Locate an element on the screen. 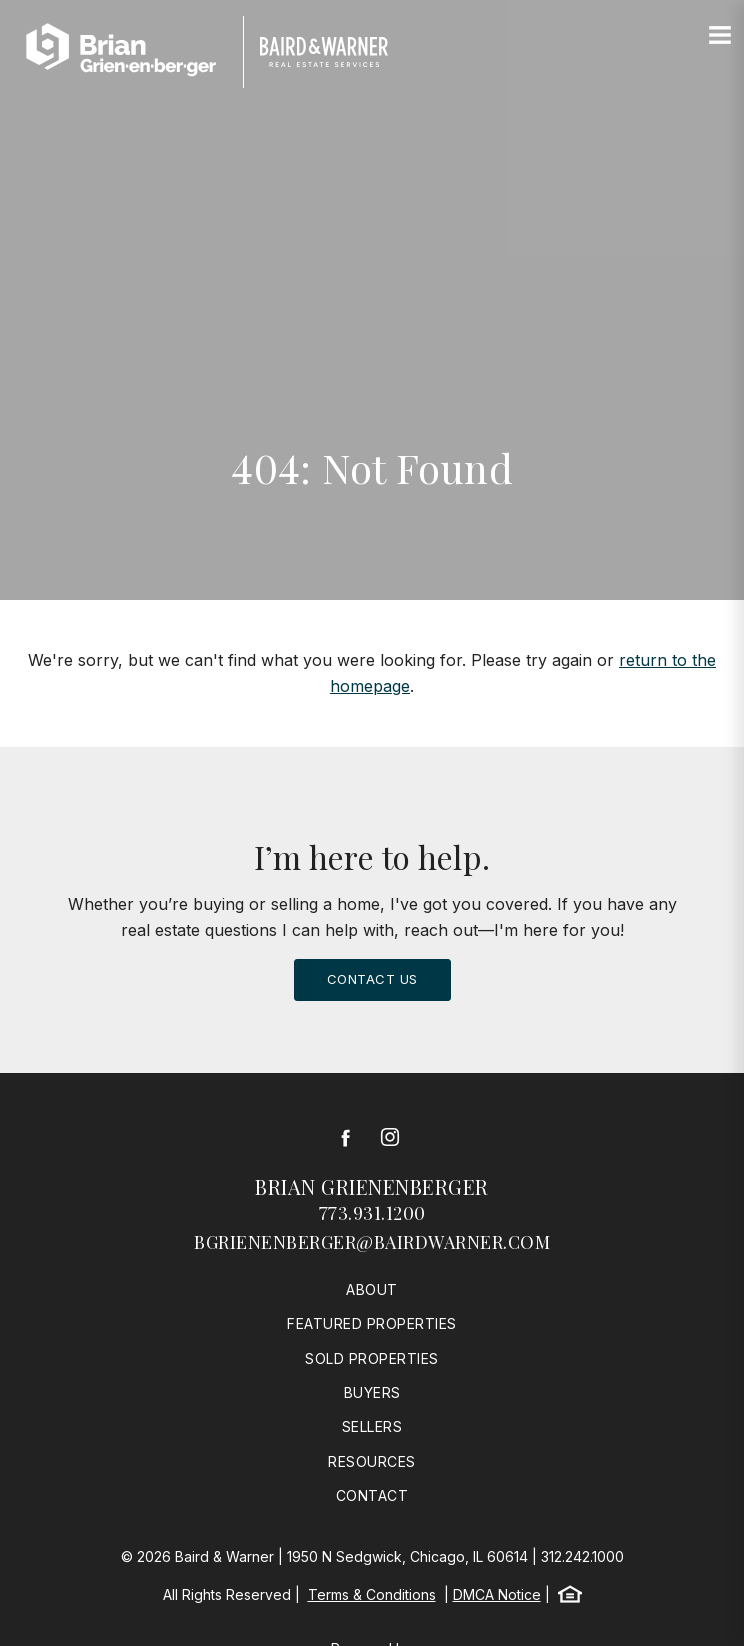 This screenshot has height=1646, width=744. 773.931.1200 is located at coordinates (372, 1213).